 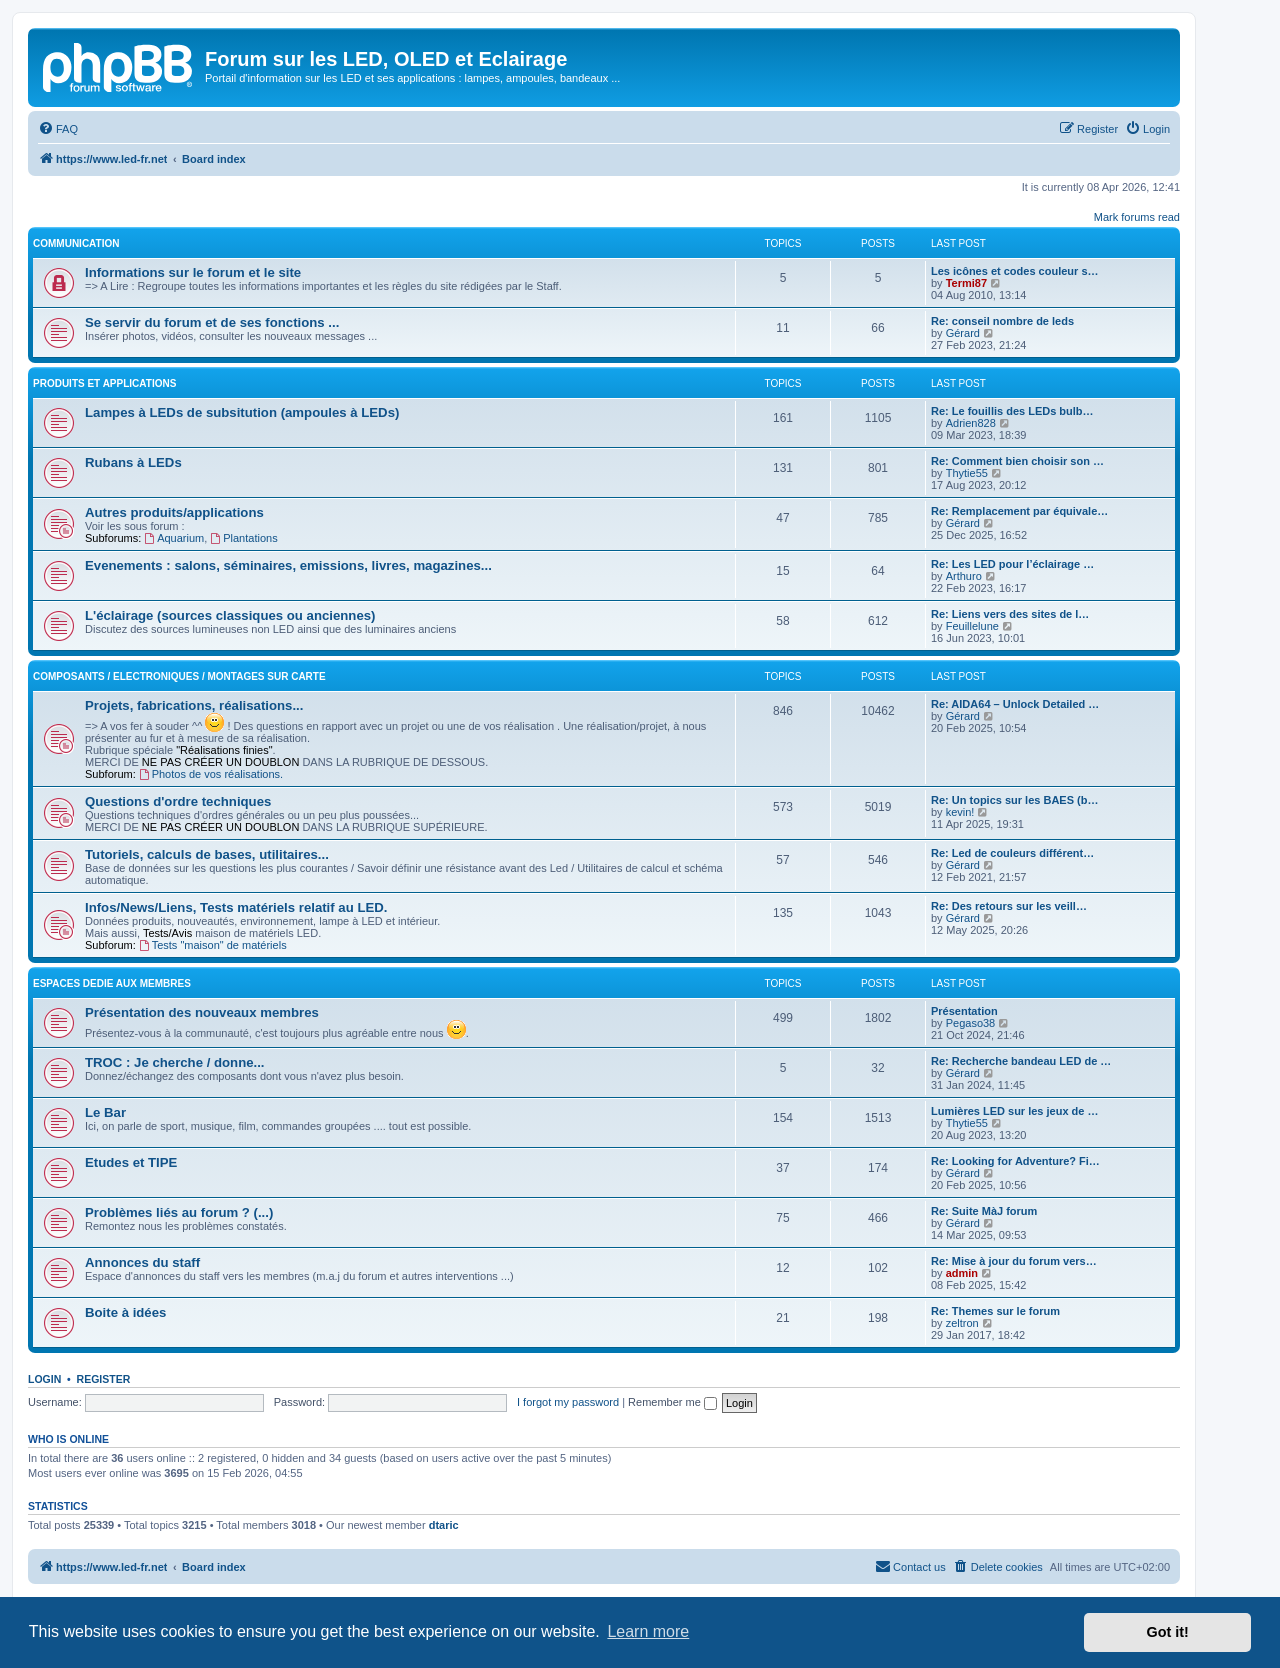 I want to click on [menuitem], so click(x=58, y=129).